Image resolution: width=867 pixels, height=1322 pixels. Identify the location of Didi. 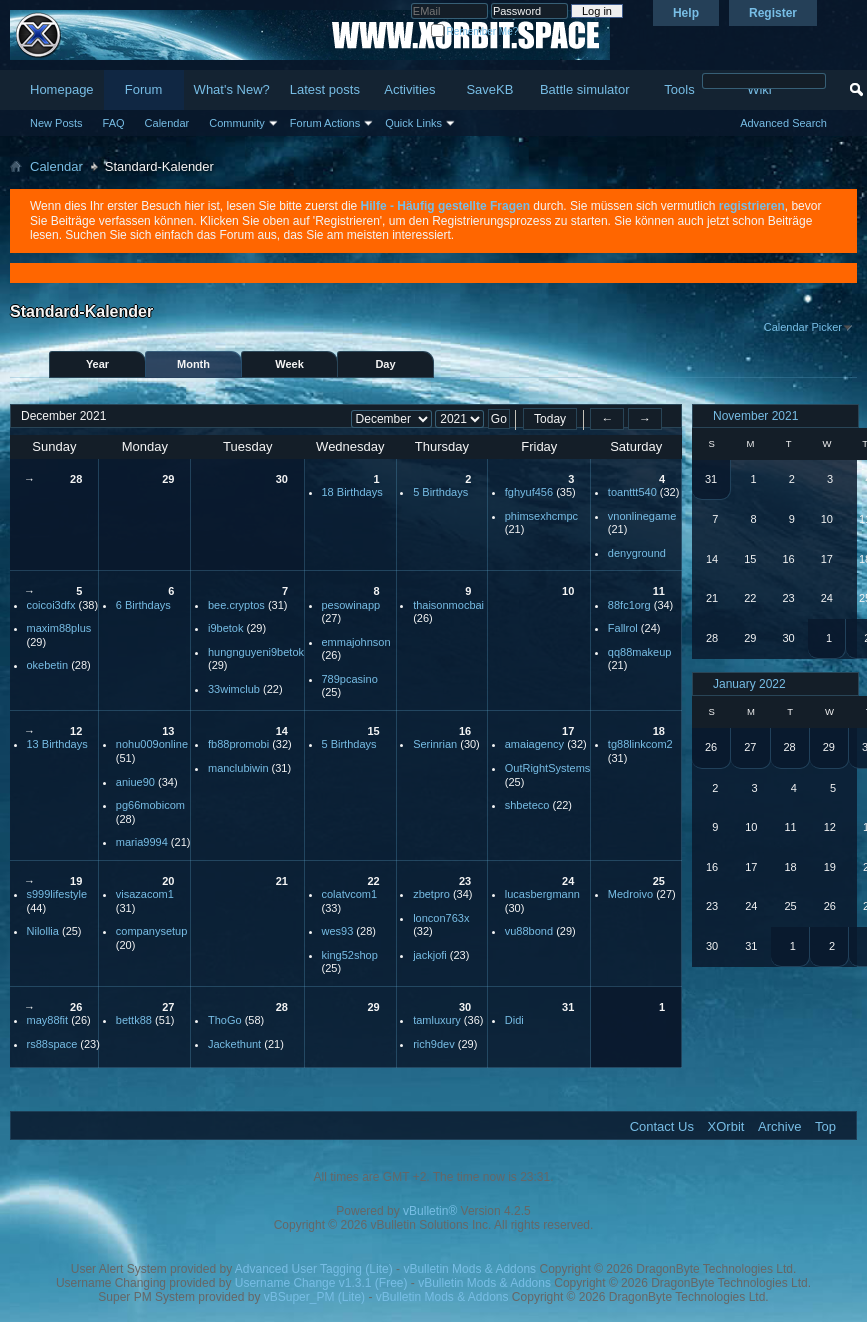
(514, 1020).